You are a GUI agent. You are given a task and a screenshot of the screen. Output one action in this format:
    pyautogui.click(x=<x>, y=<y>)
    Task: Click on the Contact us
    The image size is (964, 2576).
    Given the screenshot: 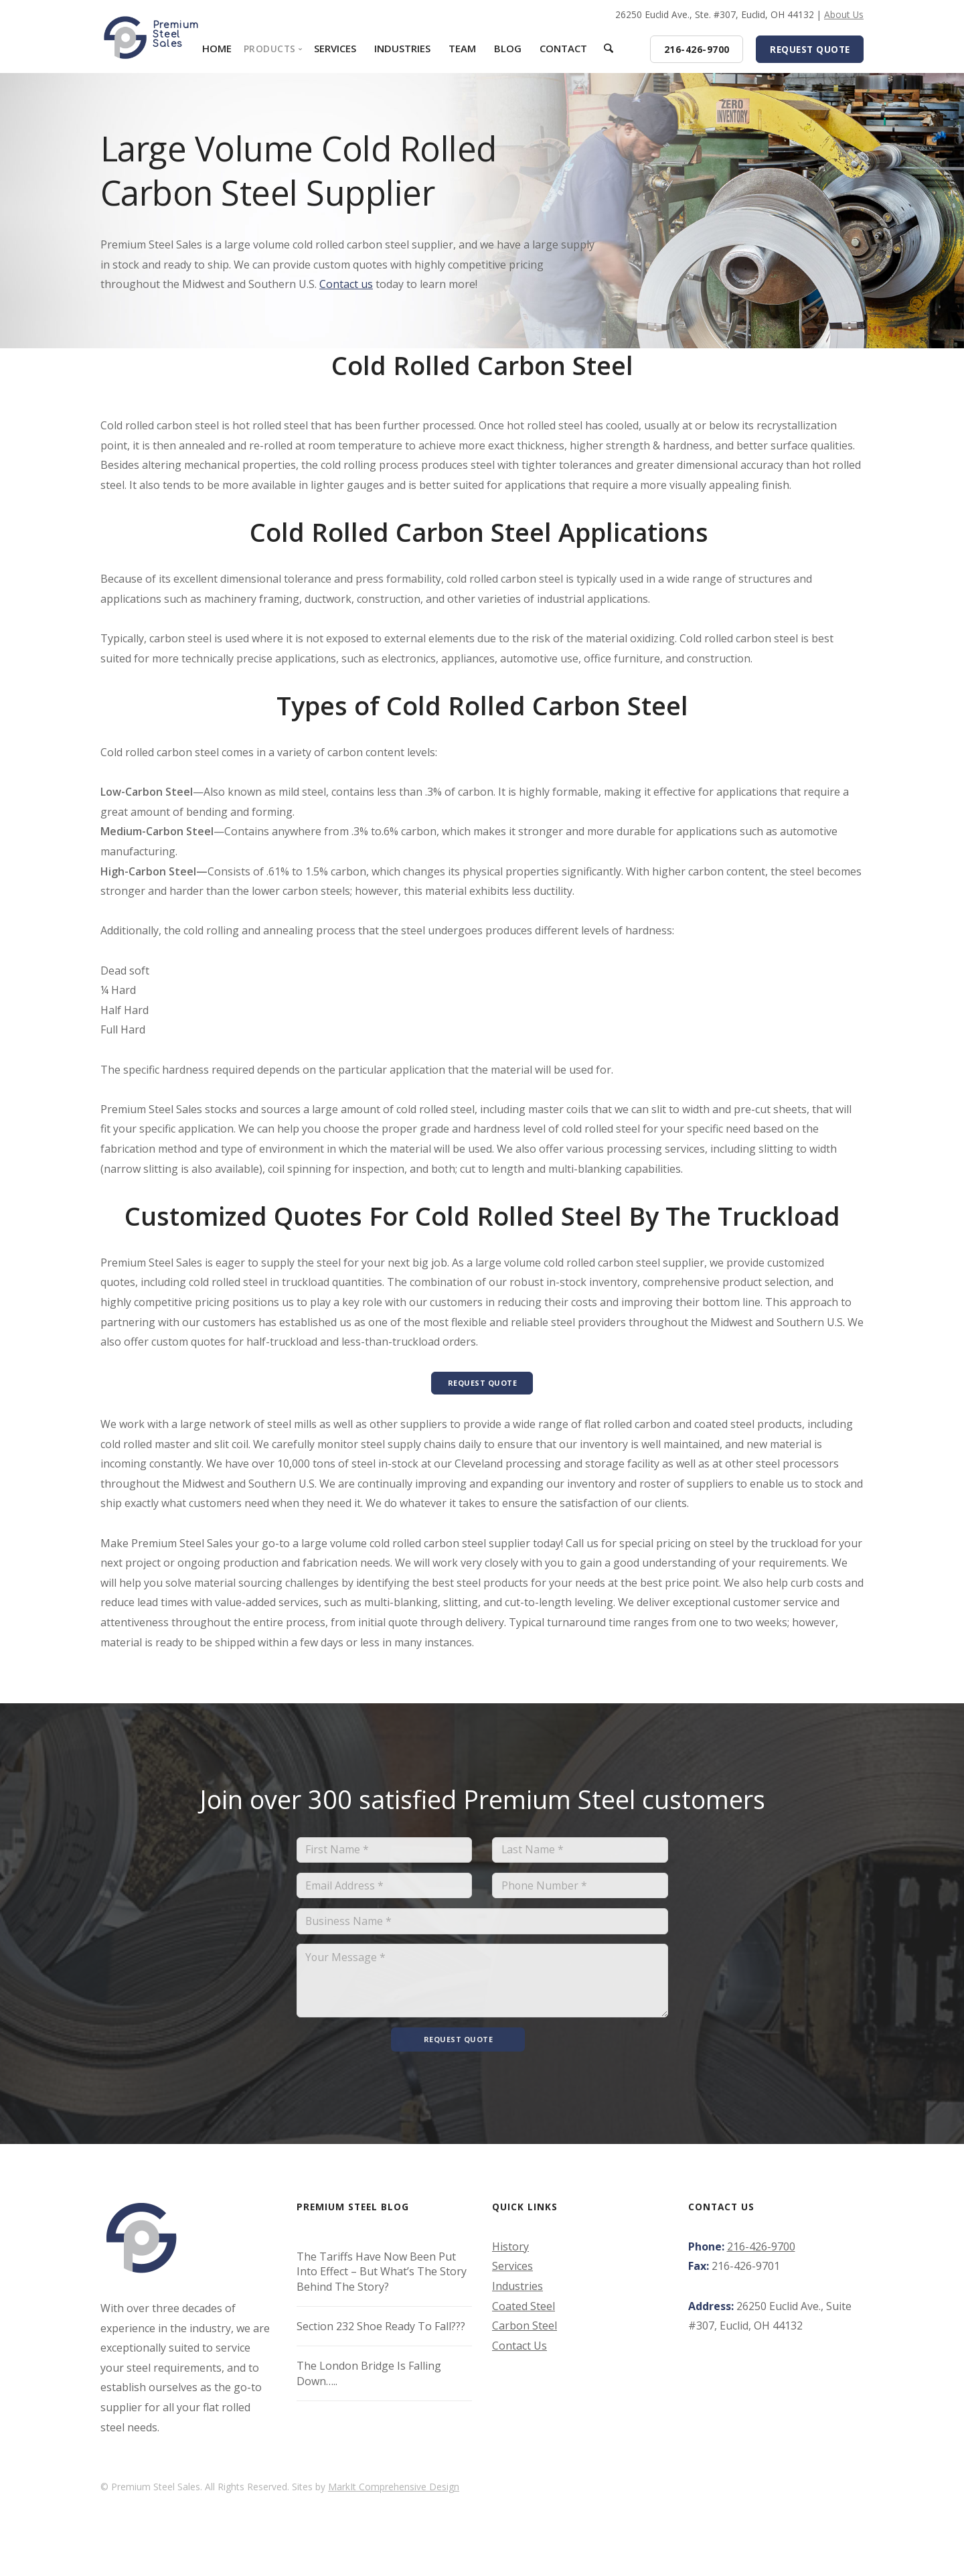 What is the action you would take?
    pyautogui.click(x=346, y=284)
    